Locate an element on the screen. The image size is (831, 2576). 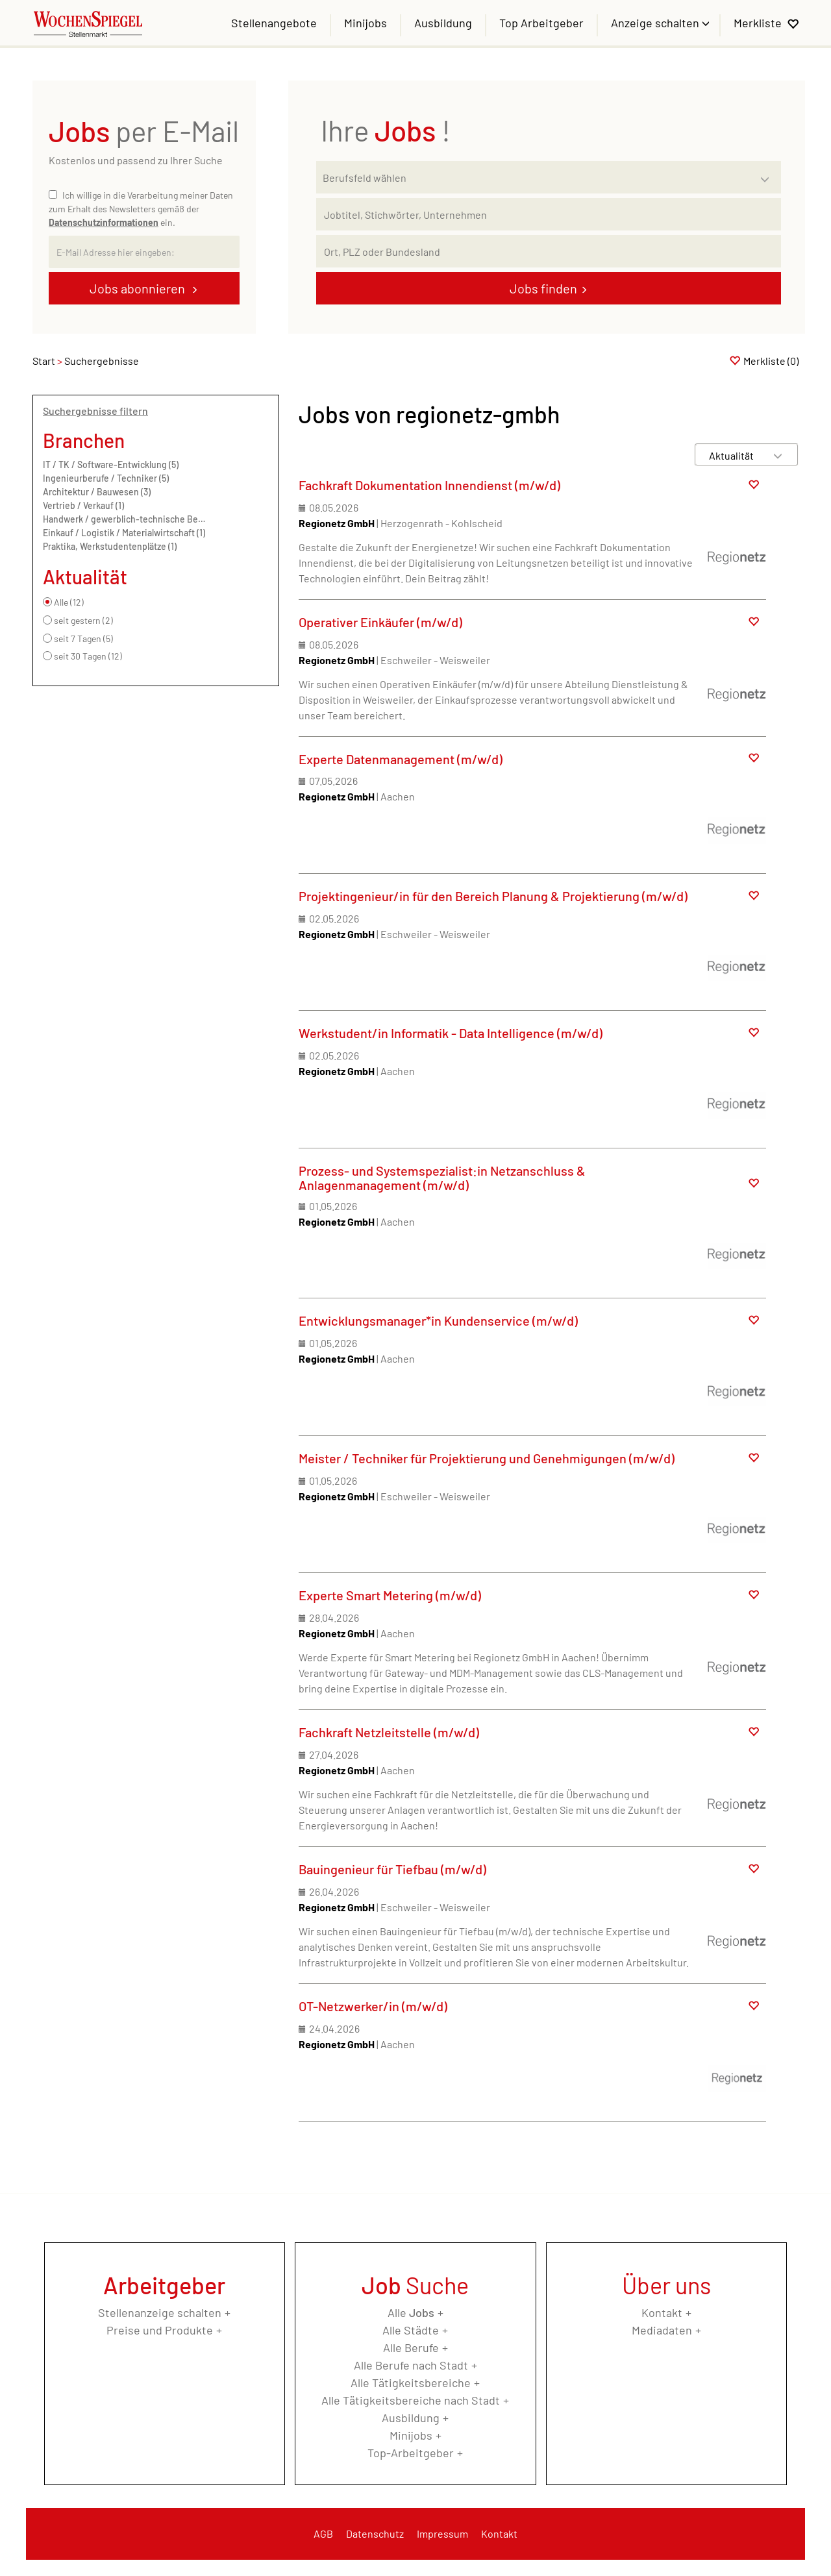
Top-Arbeitgeber is located at coordinates (410, 2453).